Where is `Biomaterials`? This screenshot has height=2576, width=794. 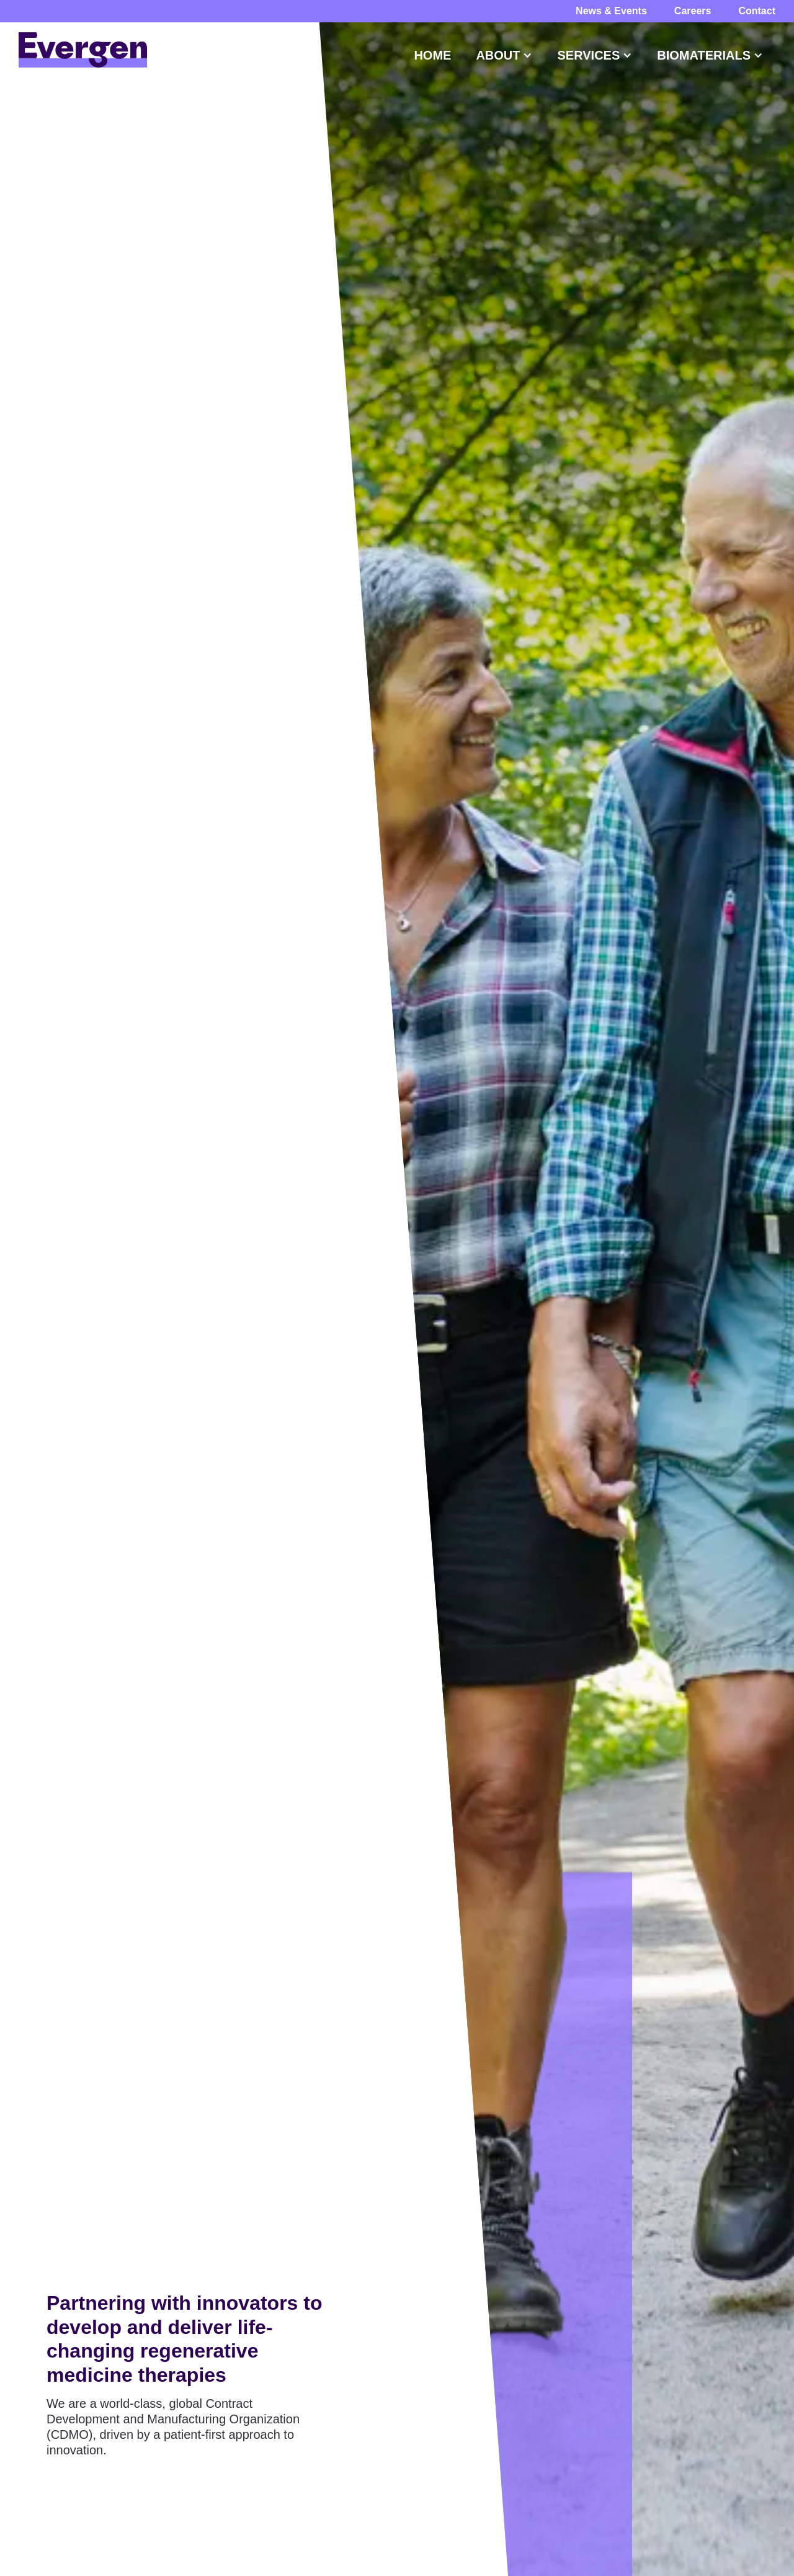
Biomaterials is located at coordinates (704, 55).